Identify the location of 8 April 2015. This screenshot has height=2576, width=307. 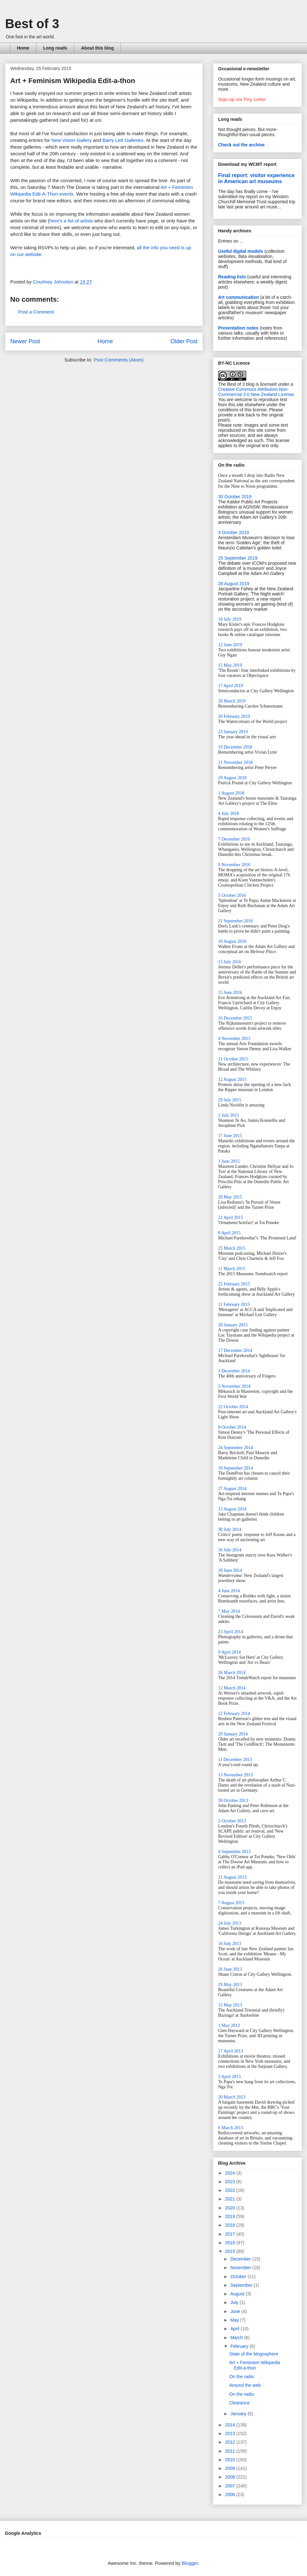
(229, 1232).